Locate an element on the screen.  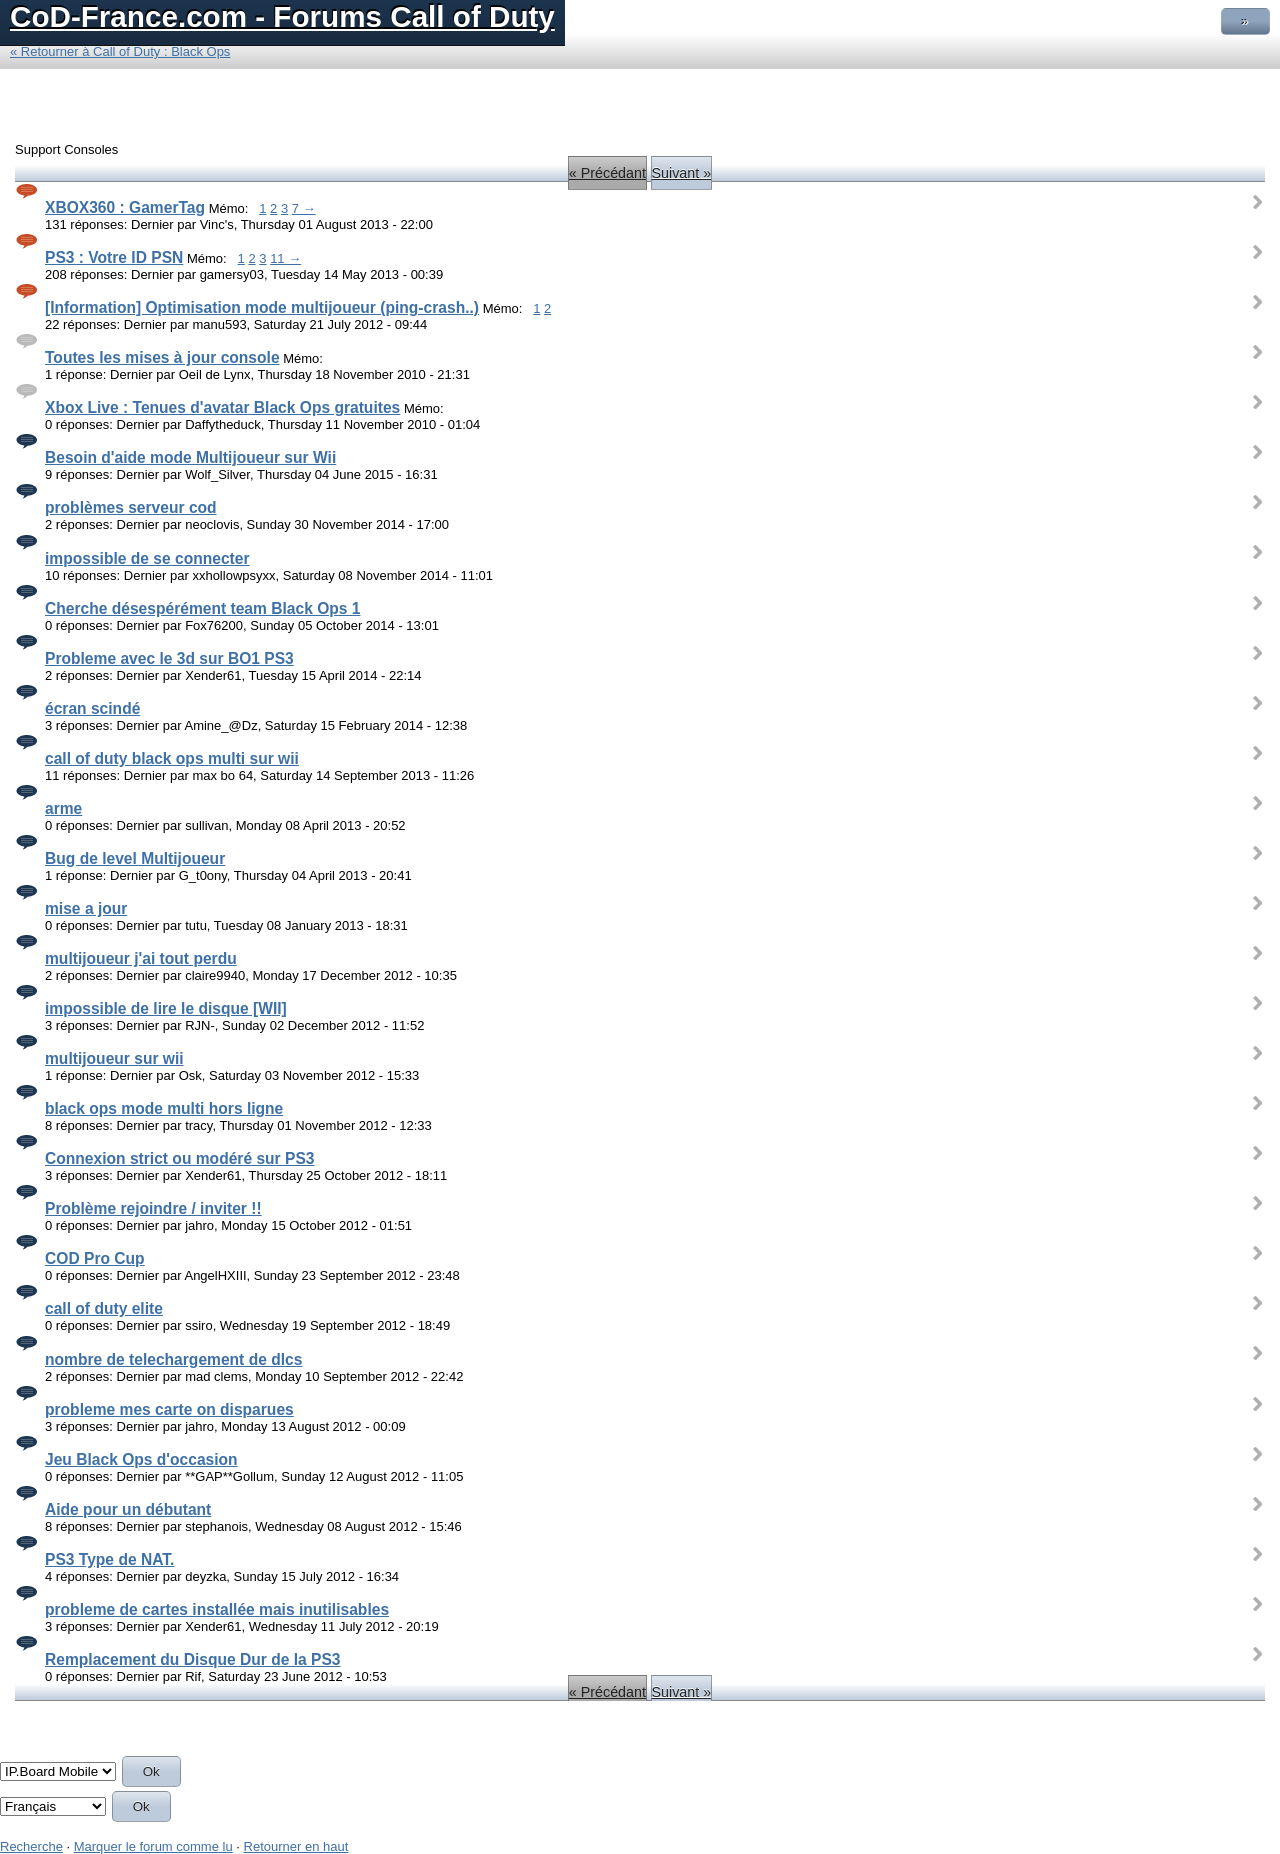
call of duty elite is located at coordinates (104, 1308).